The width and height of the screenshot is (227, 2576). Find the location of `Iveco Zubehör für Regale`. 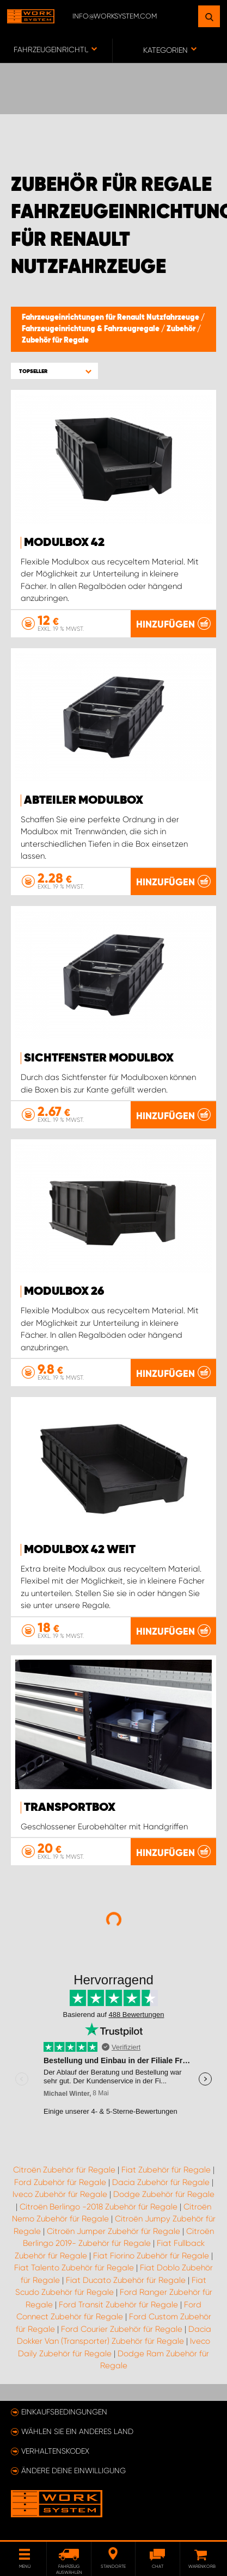

Iveco Zubehör für Regale is located at coordinates (60, 2194).